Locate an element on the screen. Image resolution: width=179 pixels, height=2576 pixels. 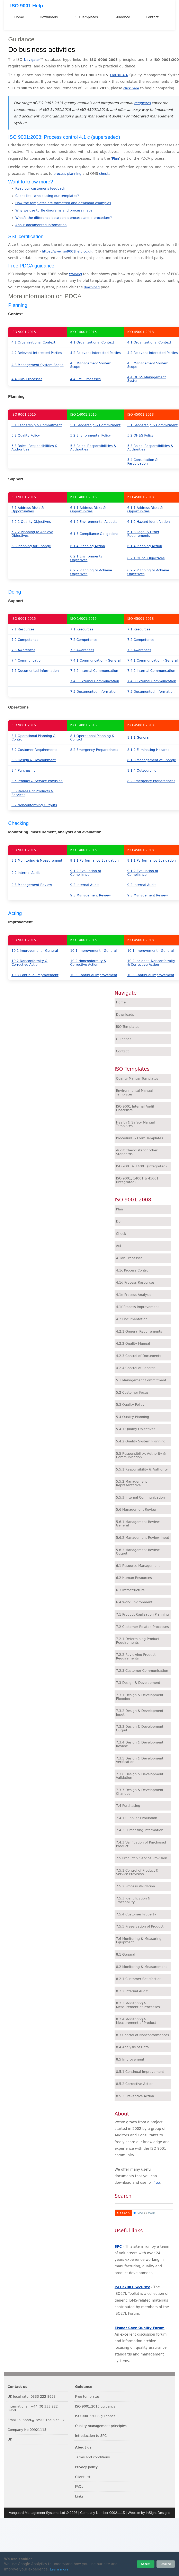
8.3 Control of Nonconformances is located at coordinates (142, 2035).